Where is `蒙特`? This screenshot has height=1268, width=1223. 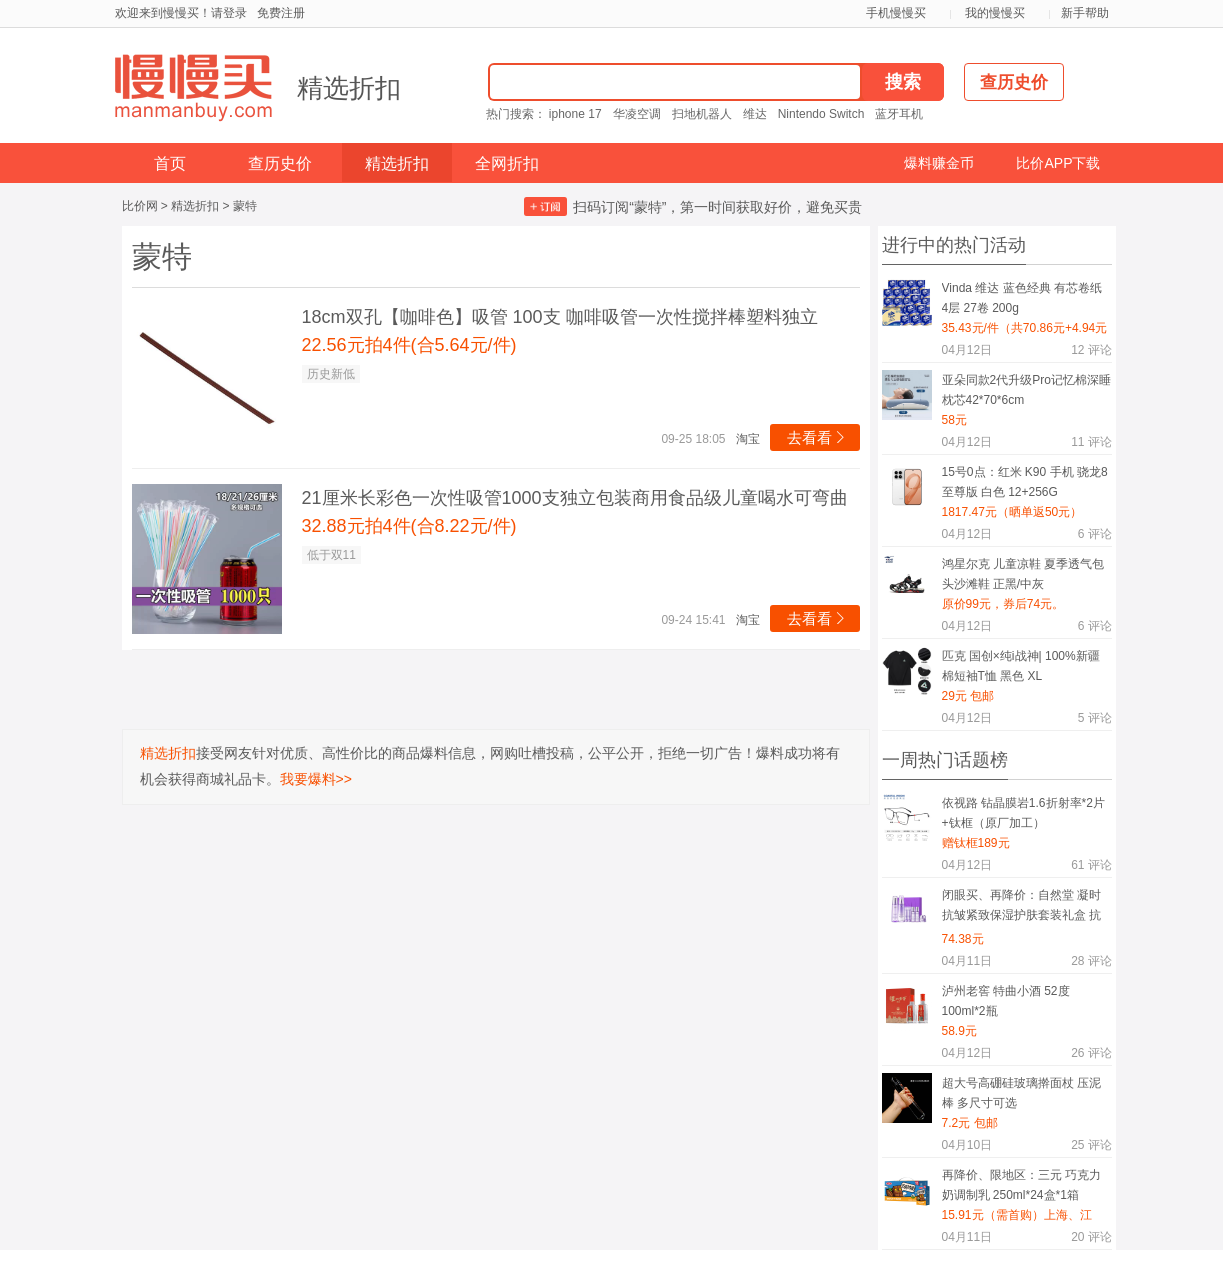 蒙特 is located at coordinates (245, 206).